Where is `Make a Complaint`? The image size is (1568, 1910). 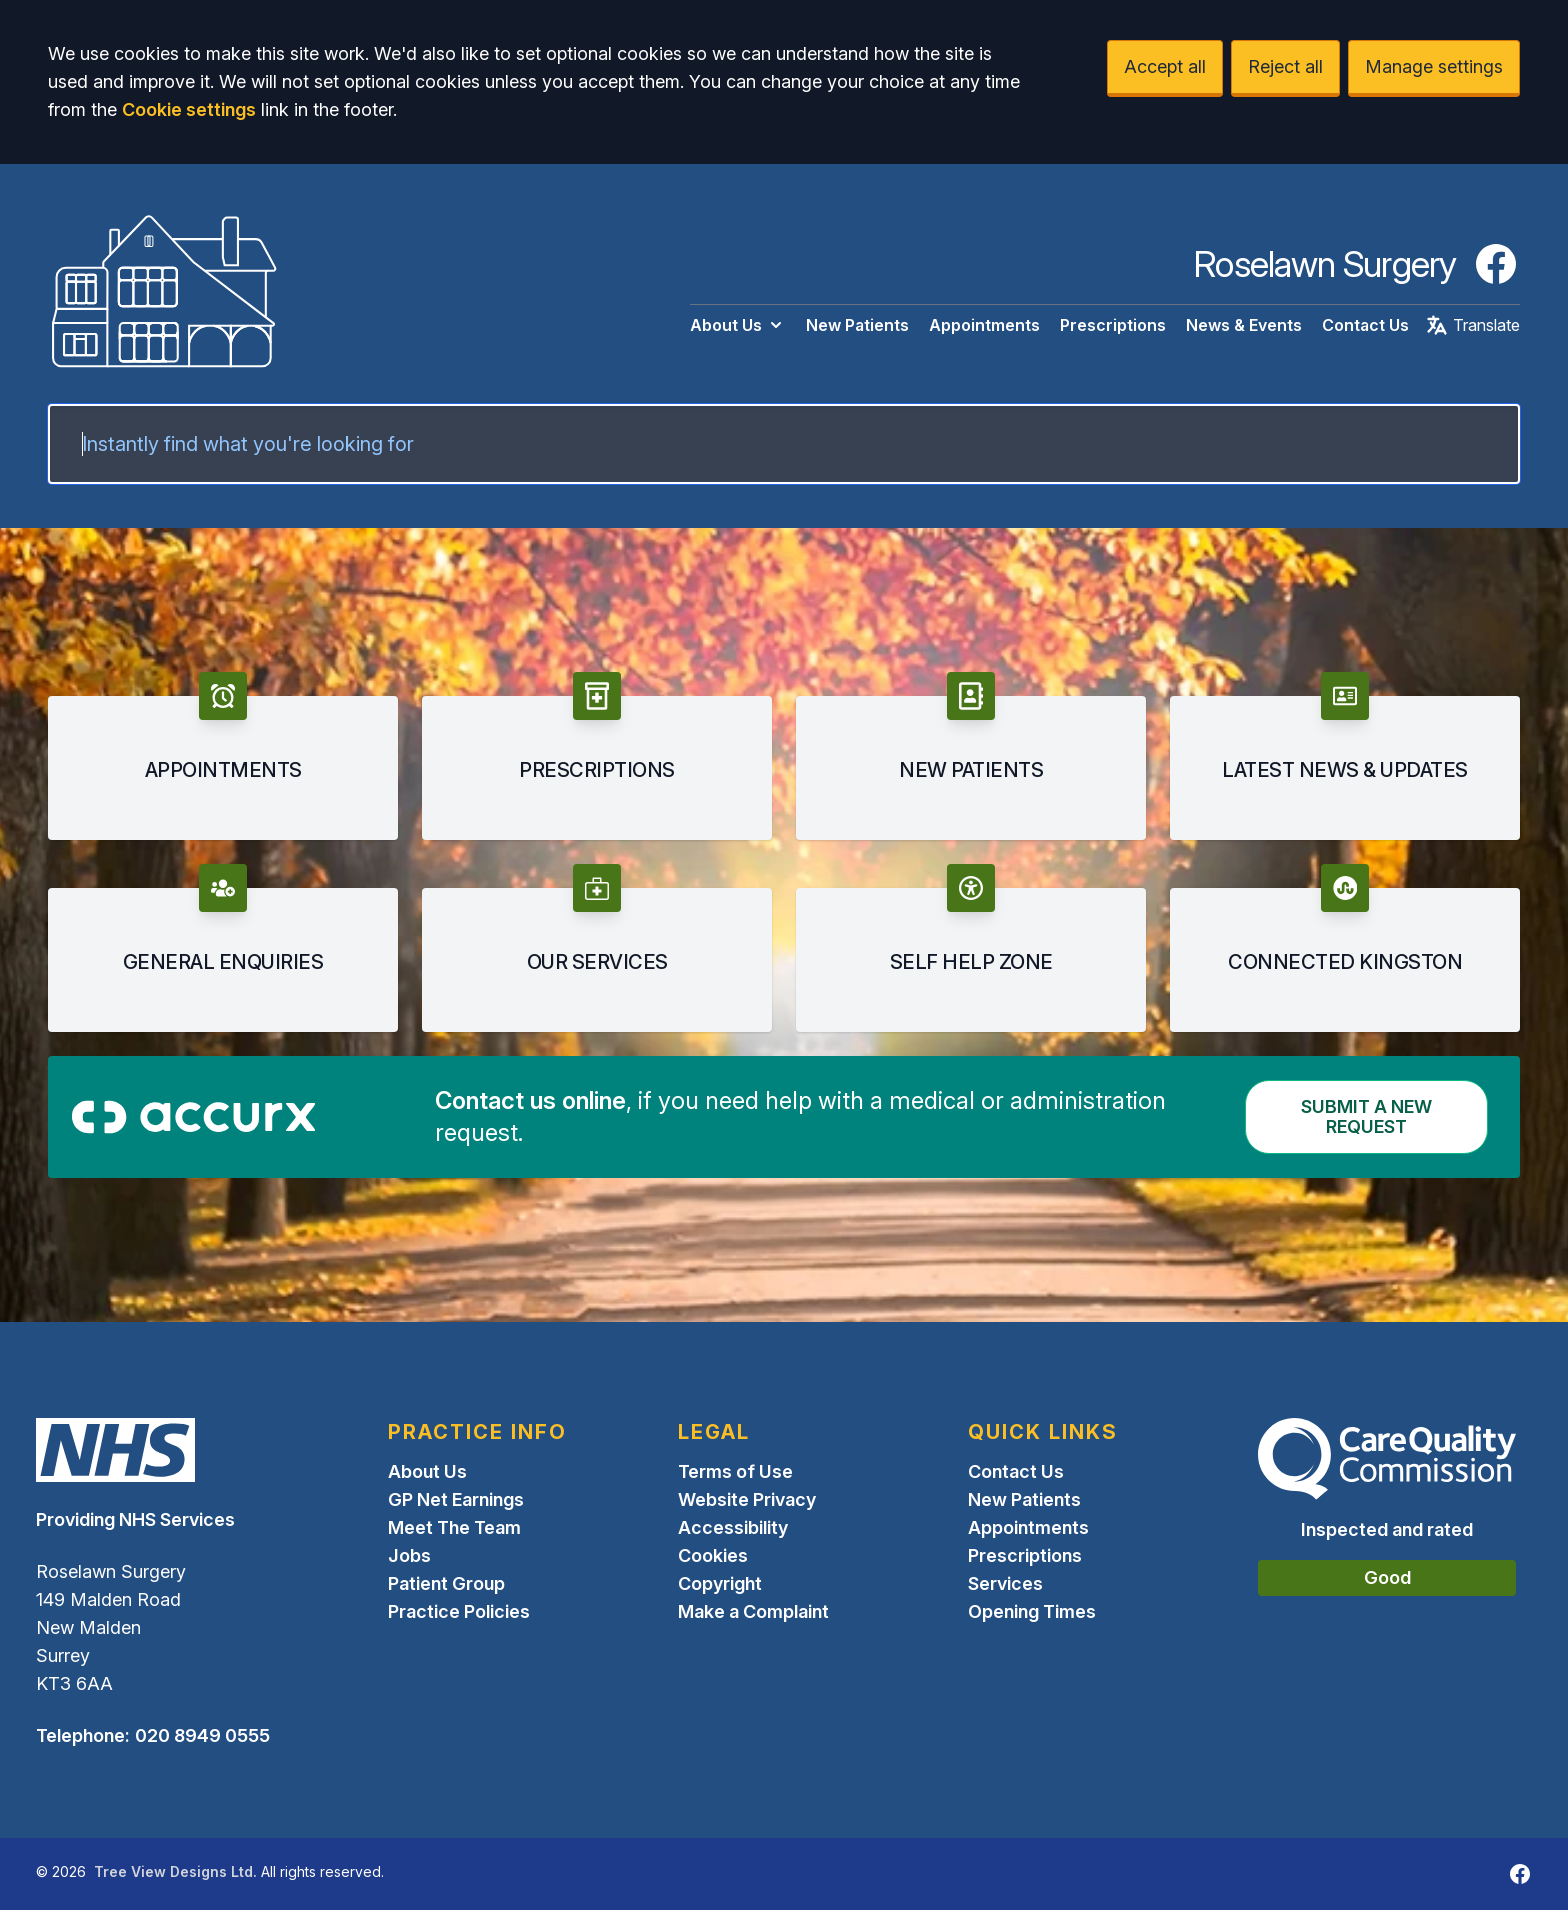 Make a Complaint is located at coordinates (753, 1611).